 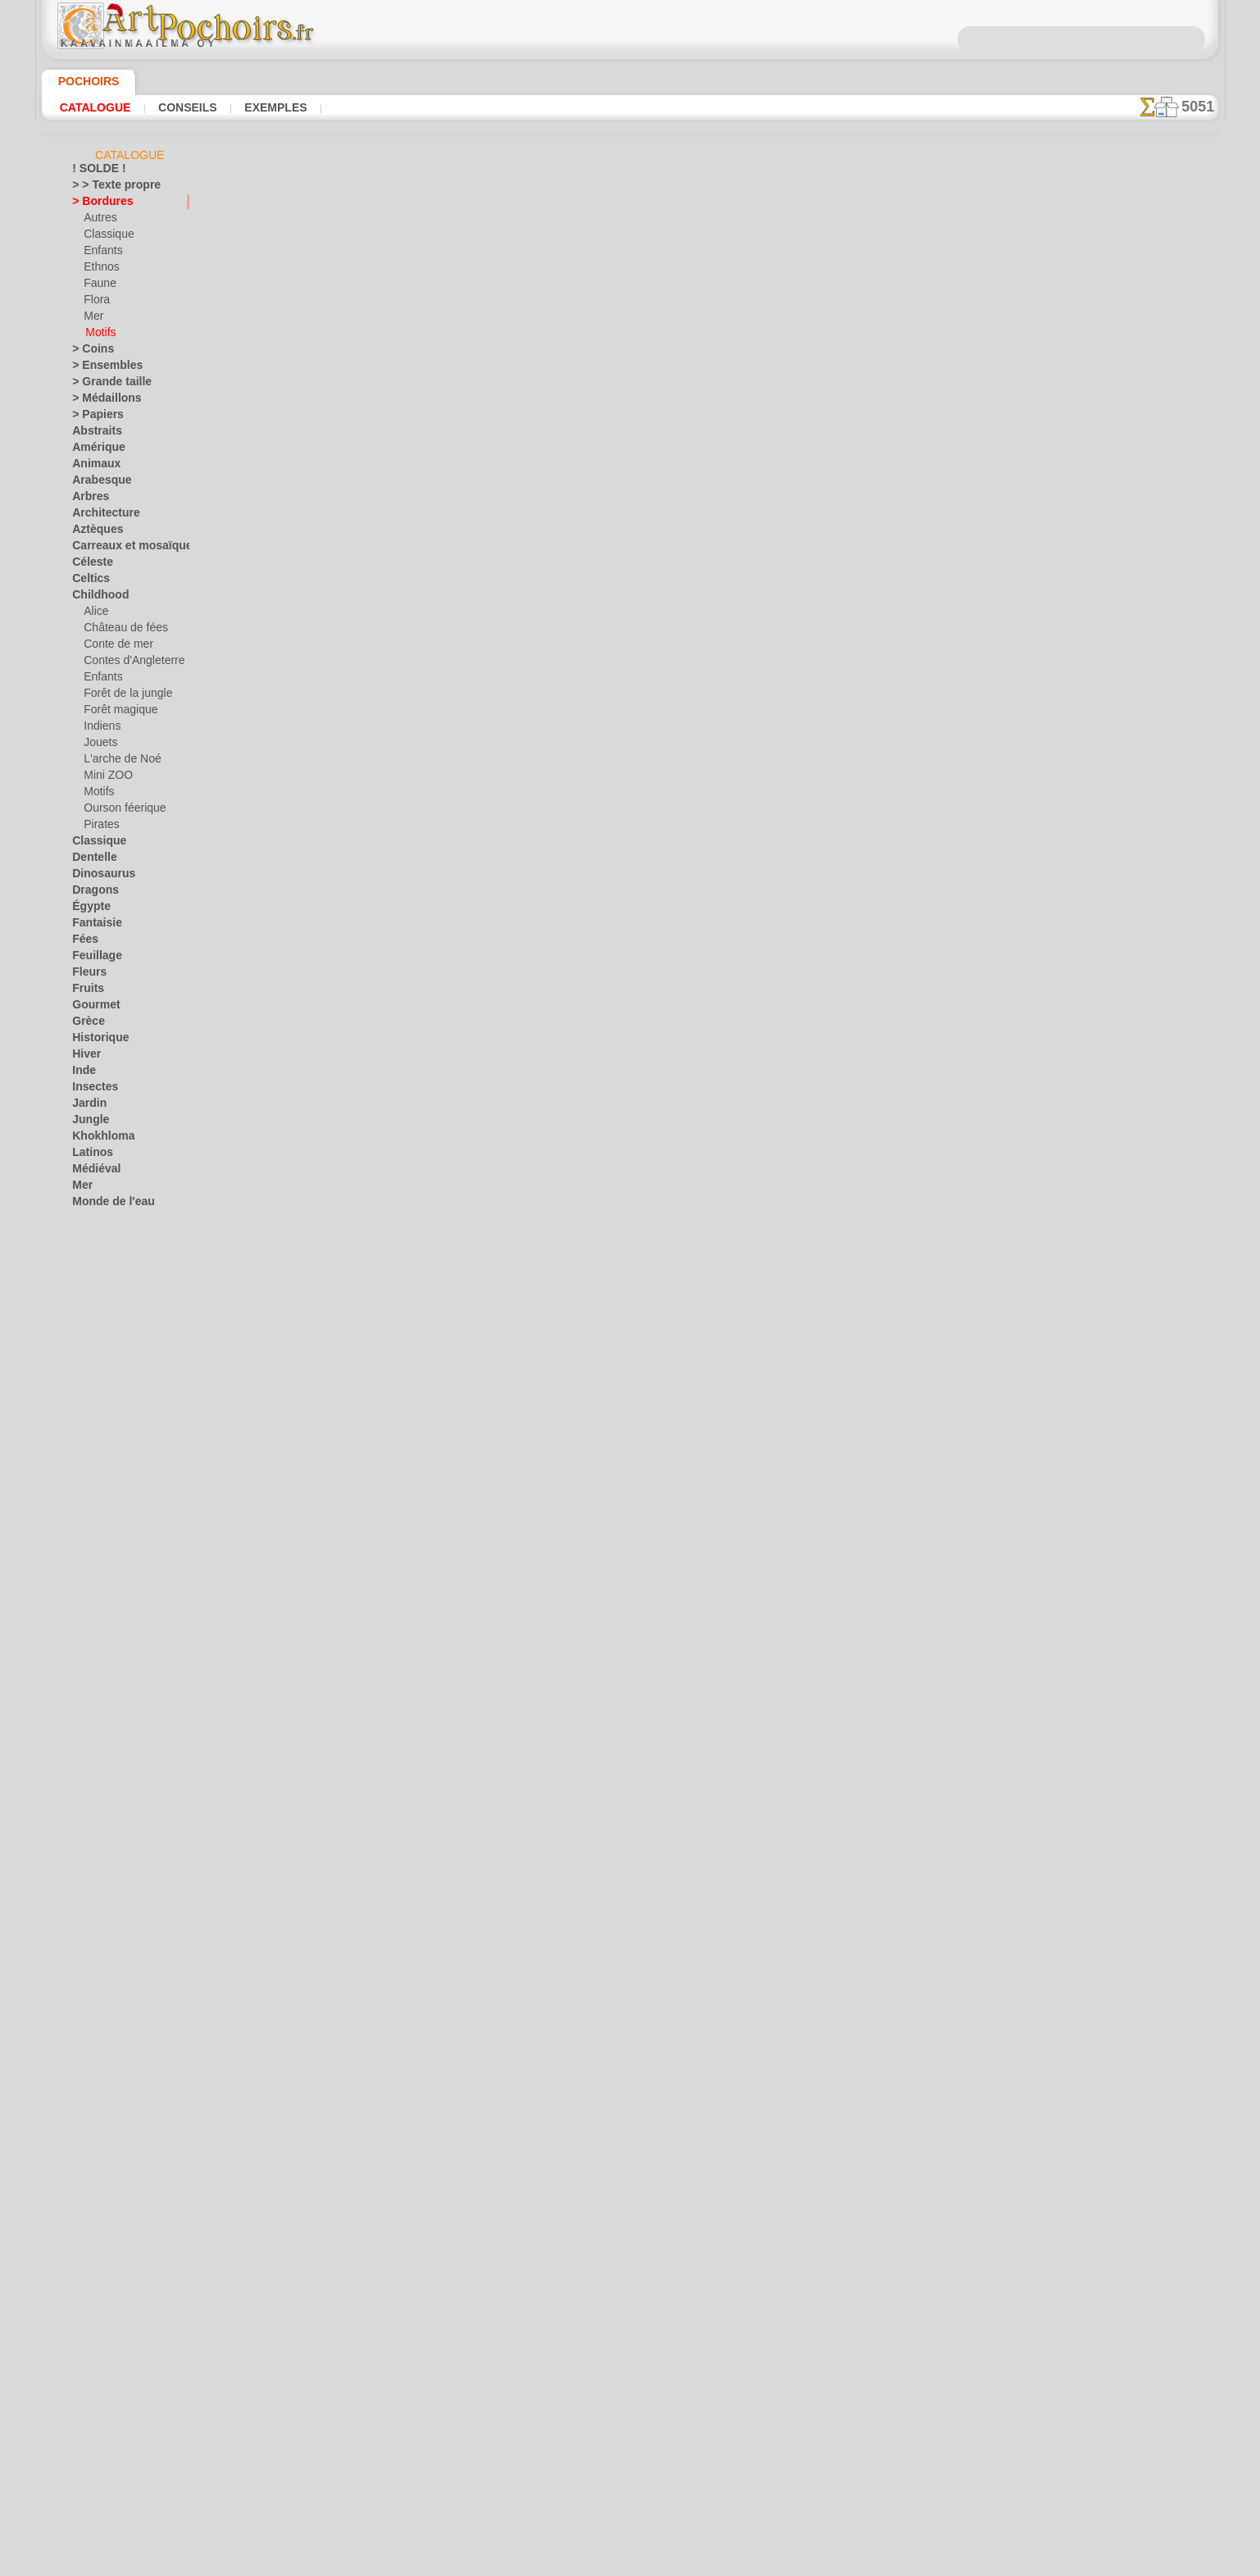 What do you see at coordinates (110, 1745) in the screenshot?
I see `[ENFANCE]` at bounding box center [110, 1745].